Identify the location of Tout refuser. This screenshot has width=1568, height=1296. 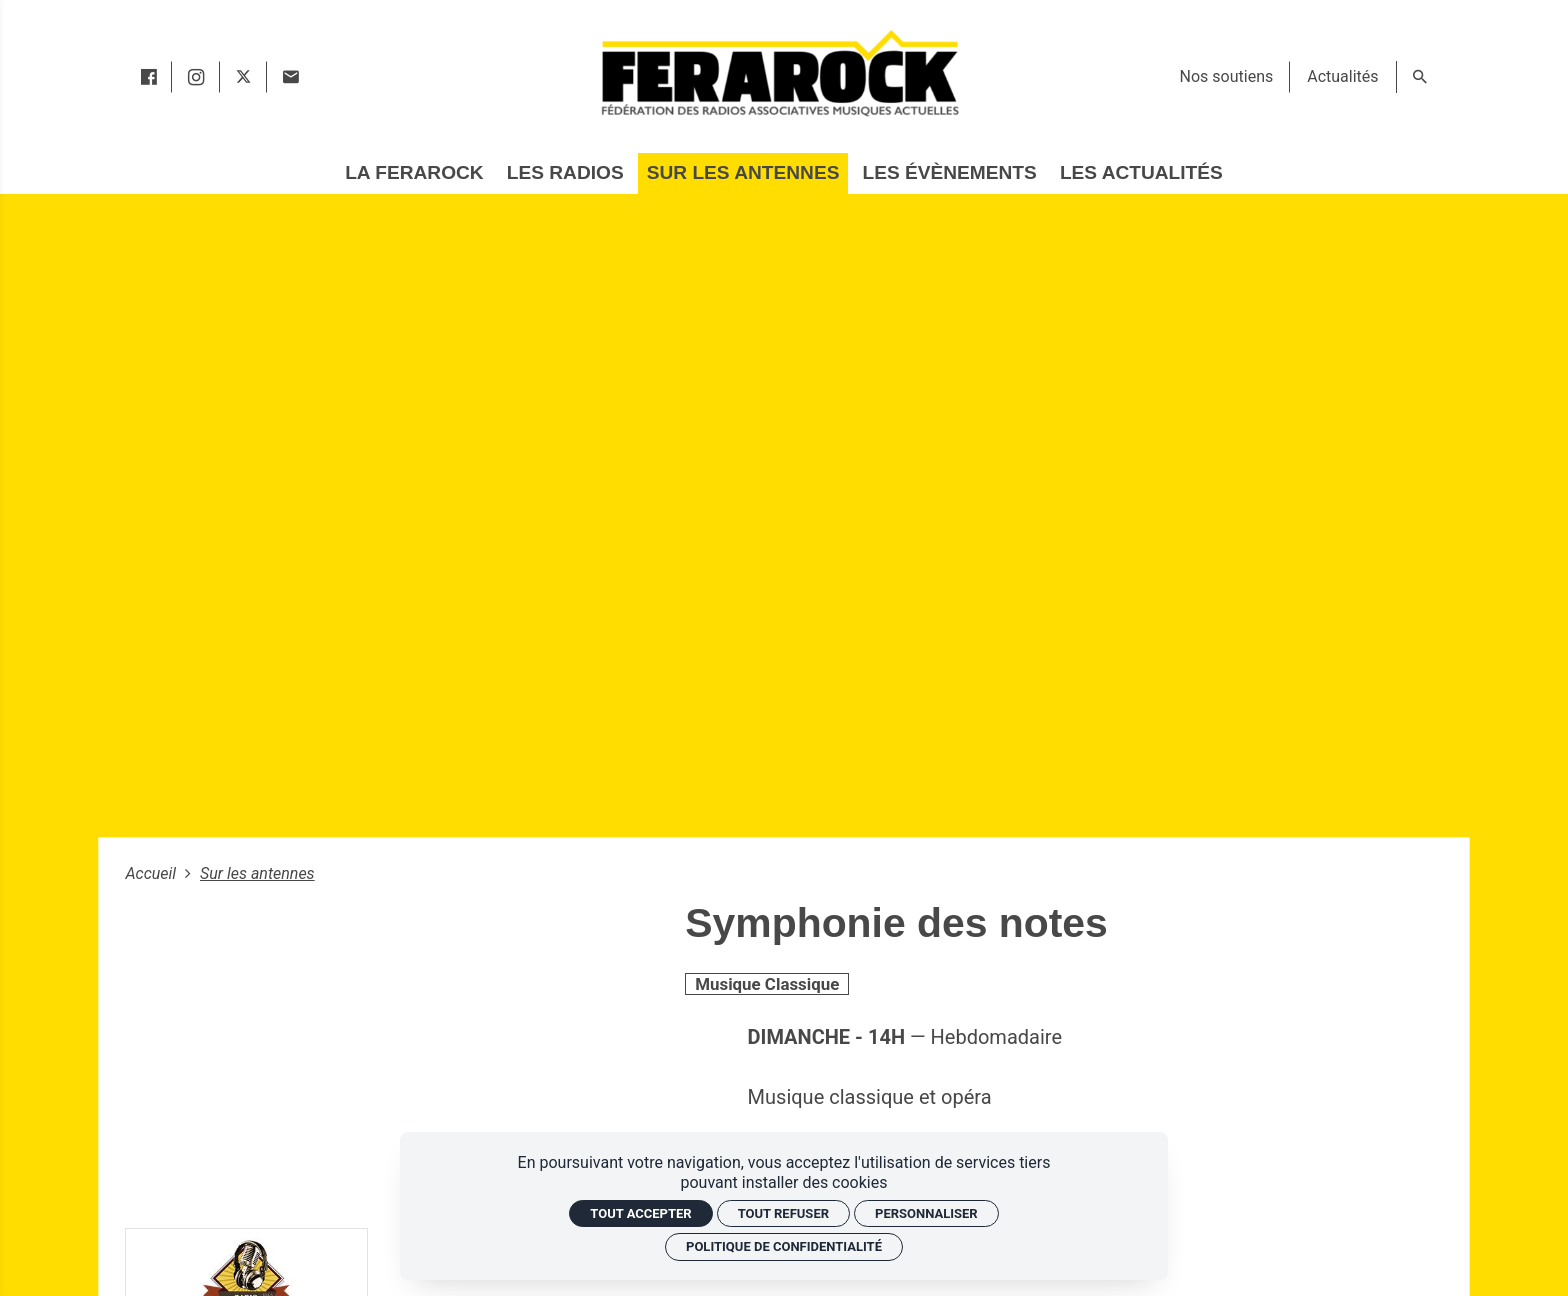
(783, 1213).